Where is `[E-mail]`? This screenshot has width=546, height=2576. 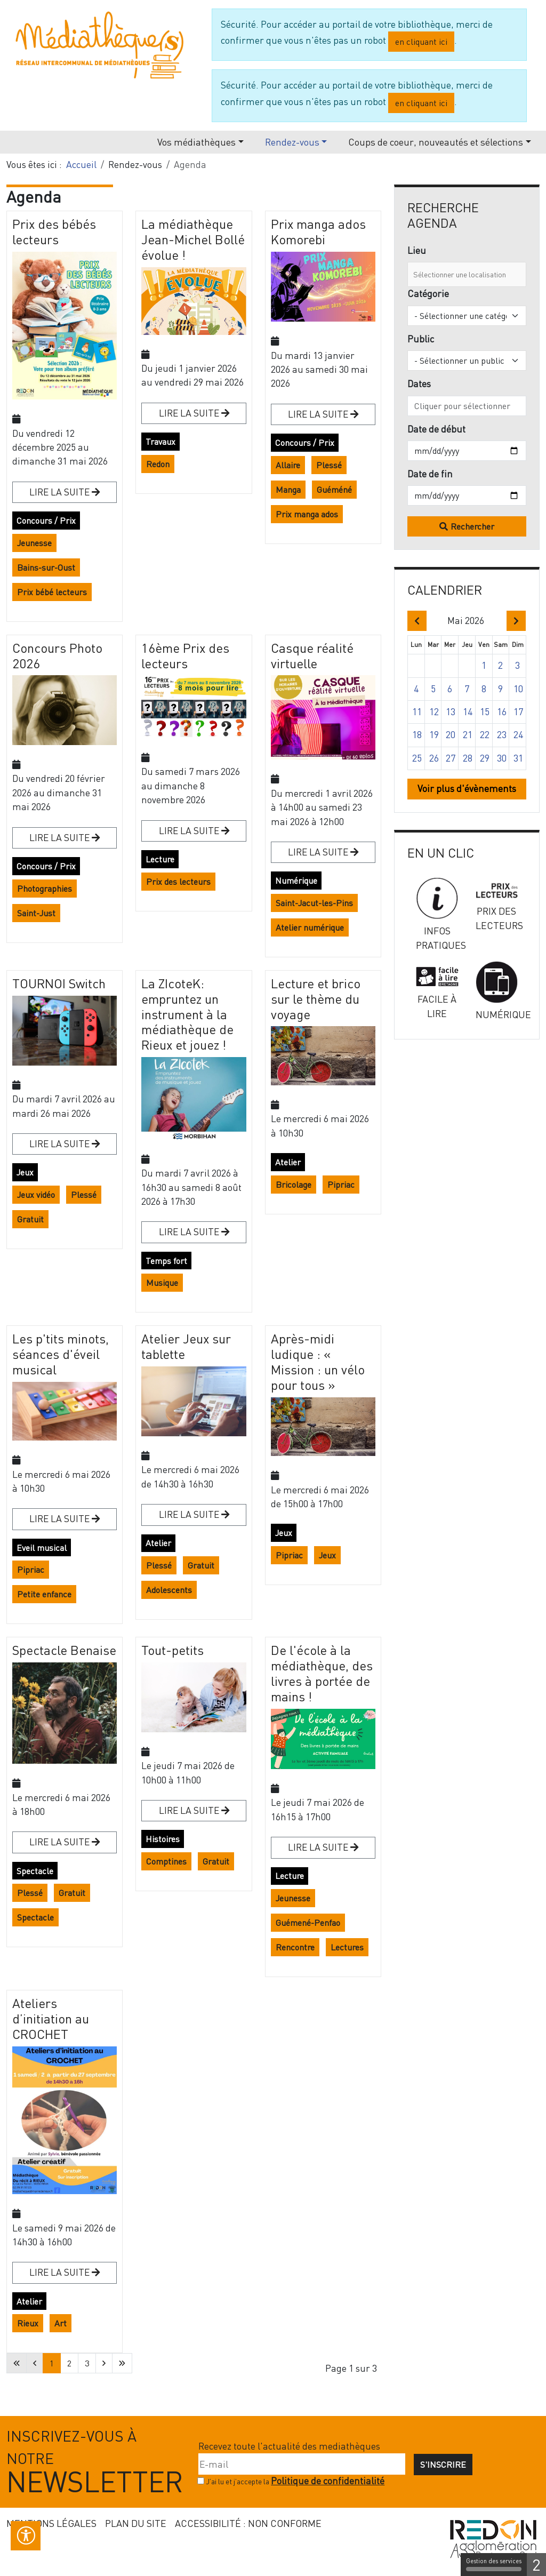 [E-mail] is located at coordinates (301, 2464).